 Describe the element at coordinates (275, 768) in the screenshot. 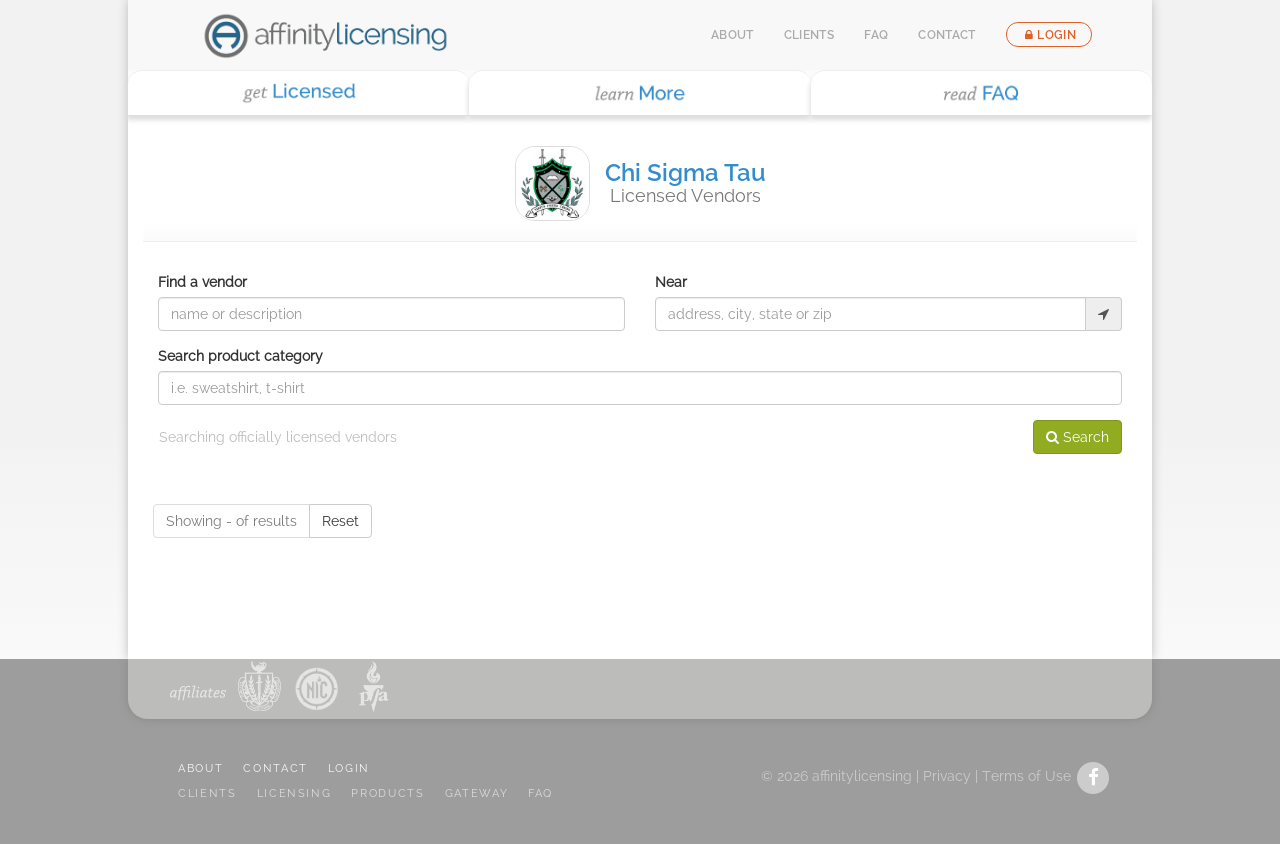

I see `CONTACT` at that location.